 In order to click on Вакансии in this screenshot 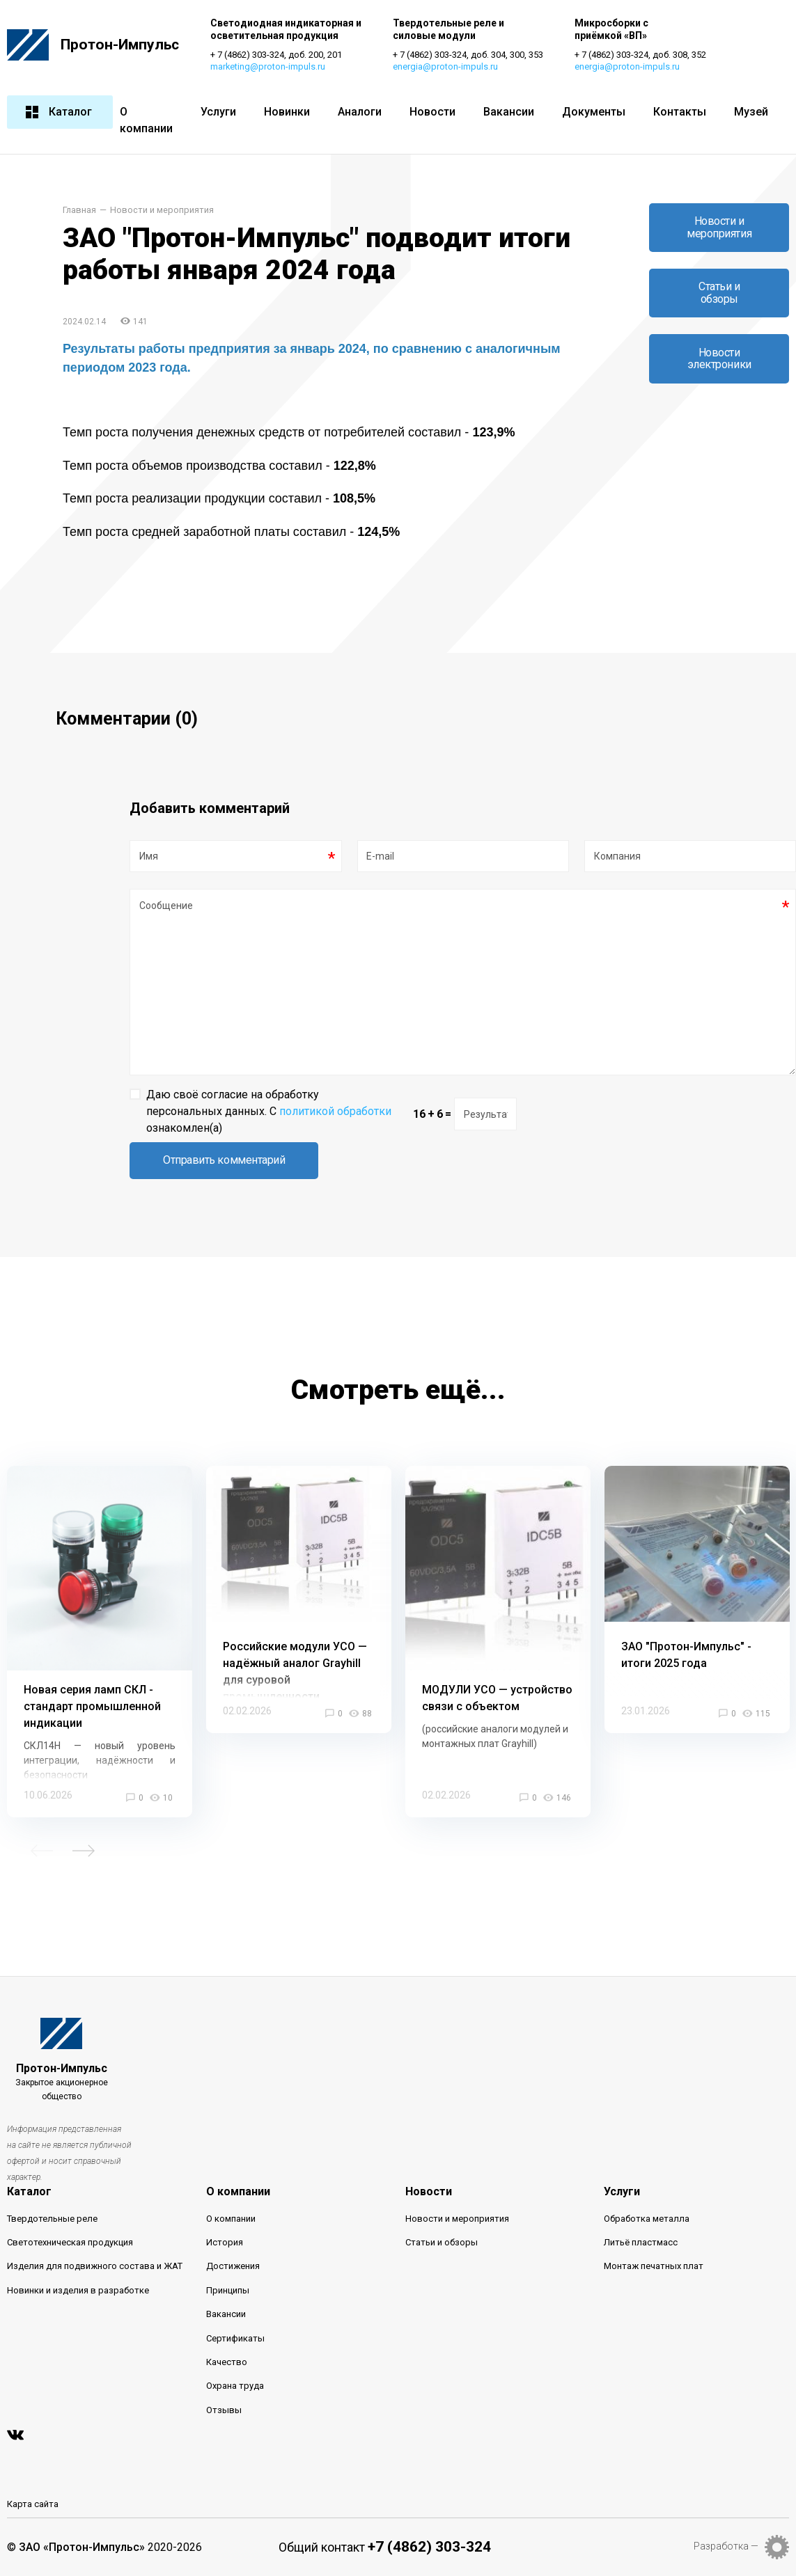, I will do `click(508, 111)`.